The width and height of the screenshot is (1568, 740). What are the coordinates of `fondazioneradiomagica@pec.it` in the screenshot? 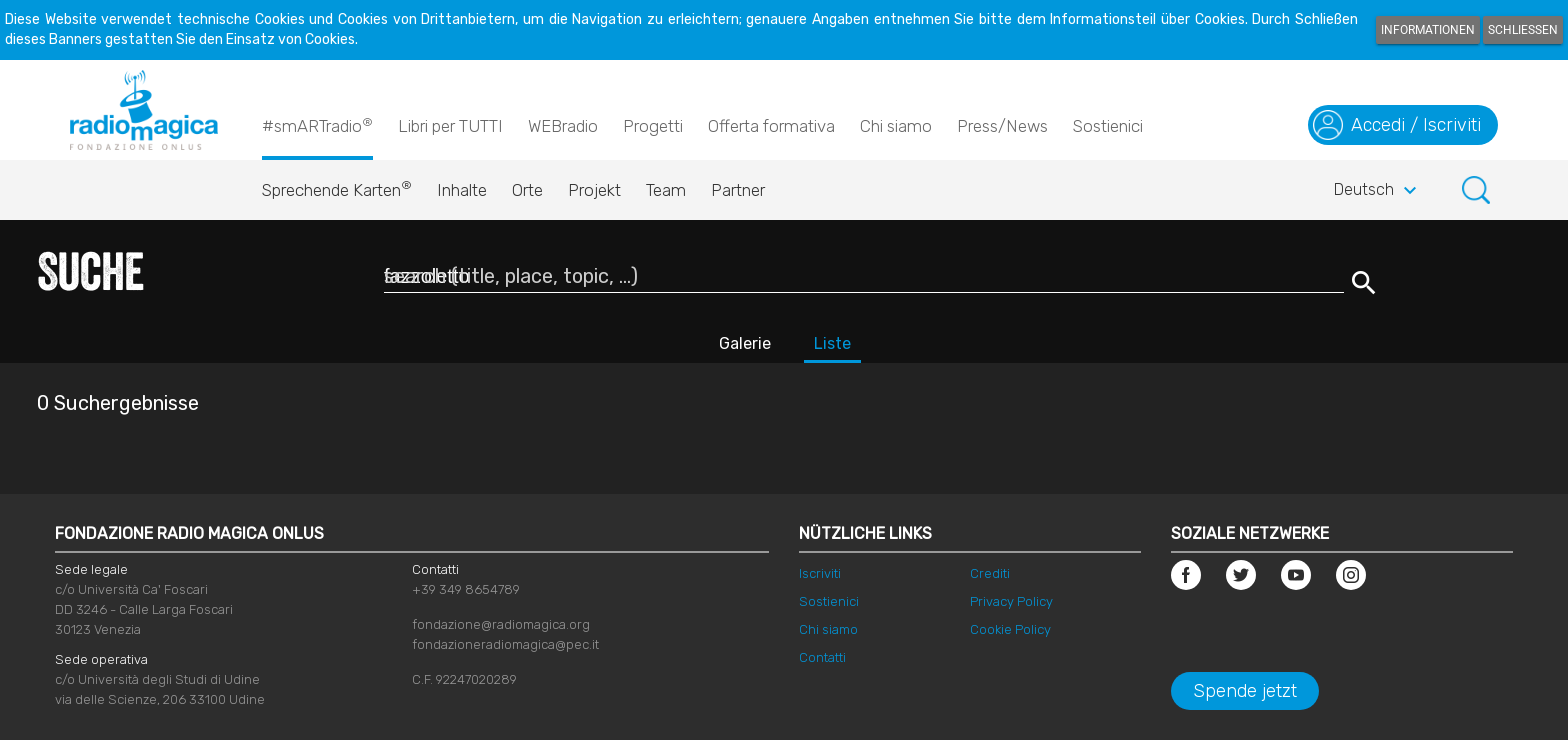 It's located at (505, 644).